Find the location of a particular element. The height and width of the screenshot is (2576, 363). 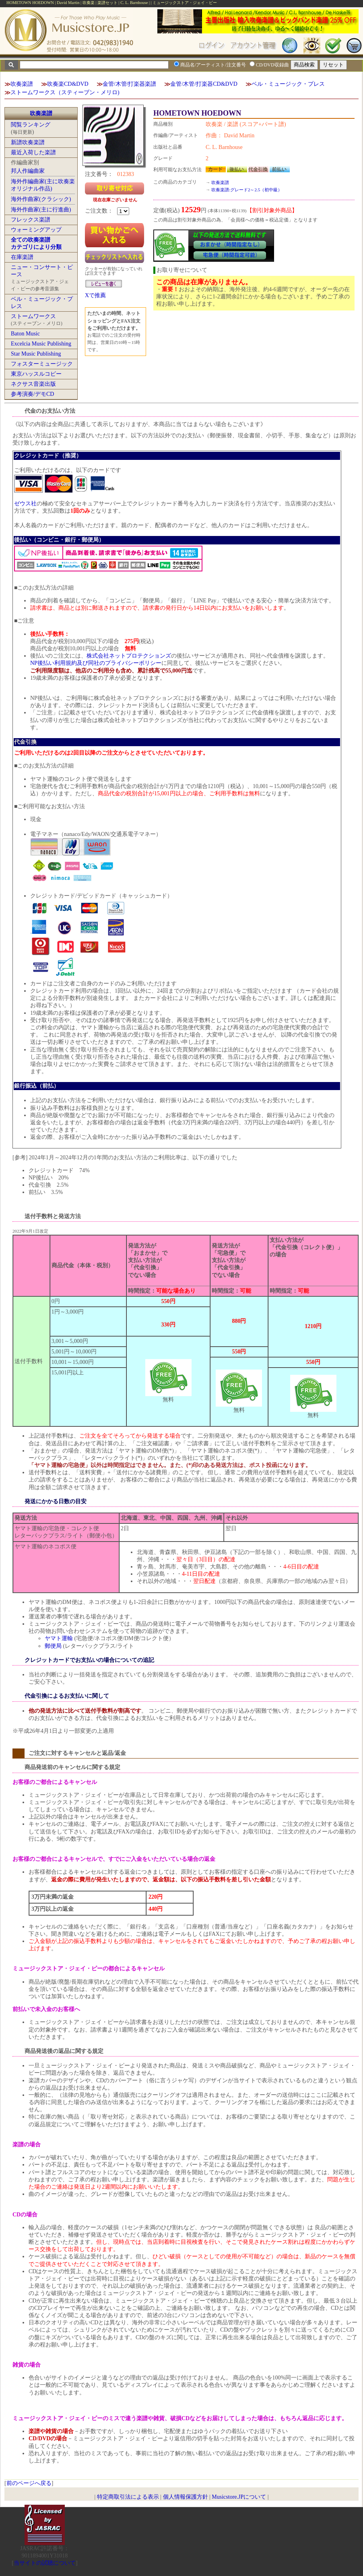

吹奏楽譜:グレード2～2.5（初中級） is located at coordinates (246, 189).